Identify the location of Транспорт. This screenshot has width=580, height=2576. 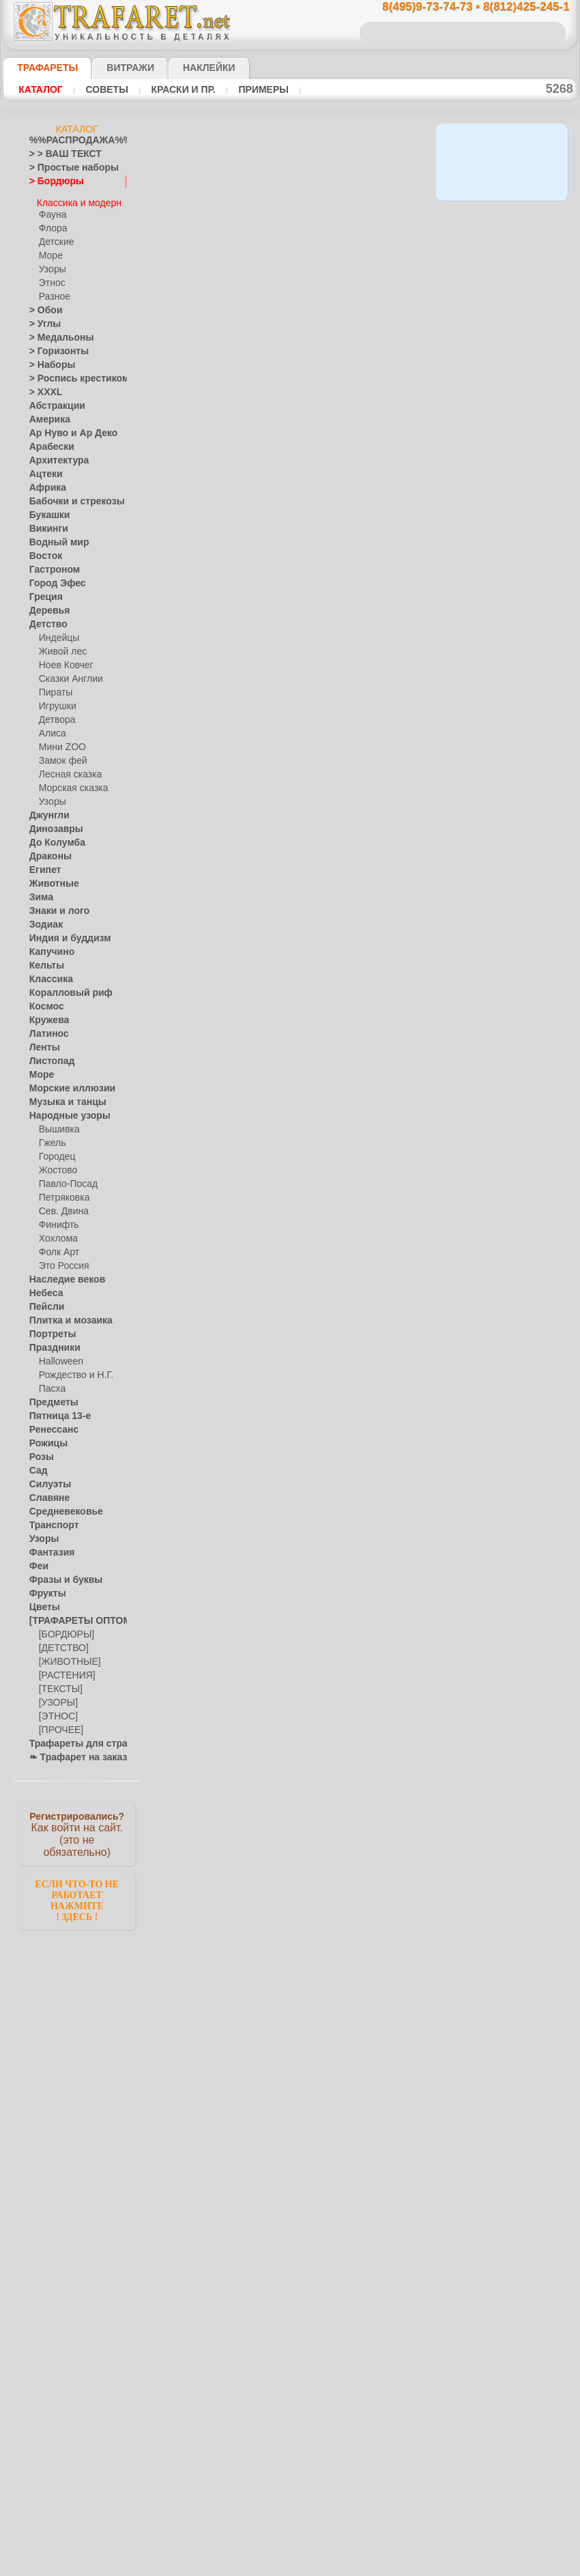
(49, 1519).